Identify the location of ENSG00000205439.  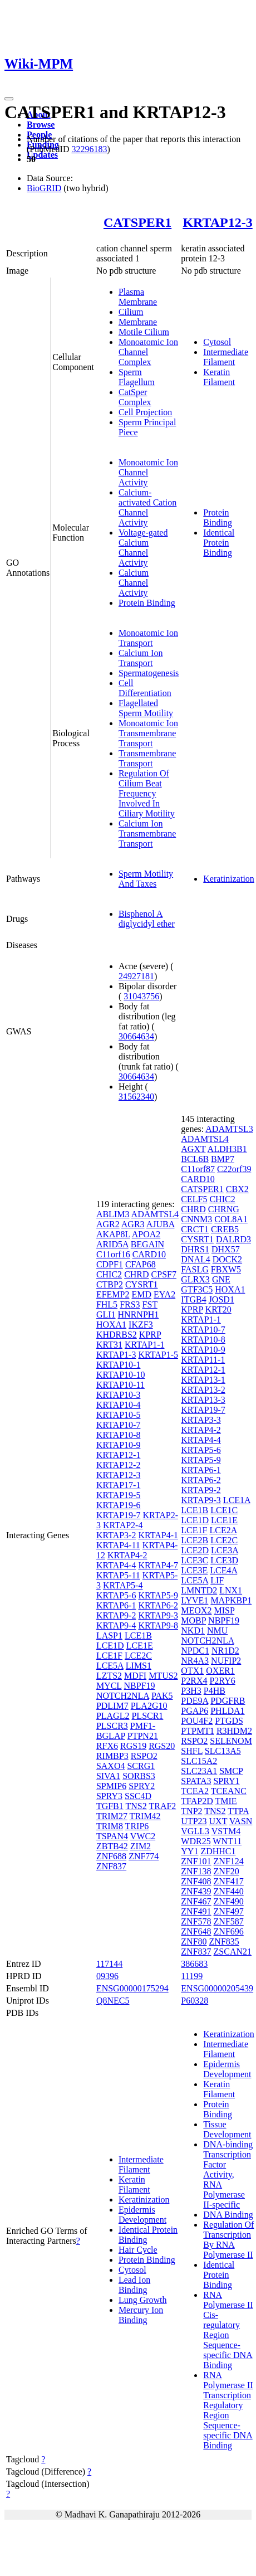
(217, 1988).